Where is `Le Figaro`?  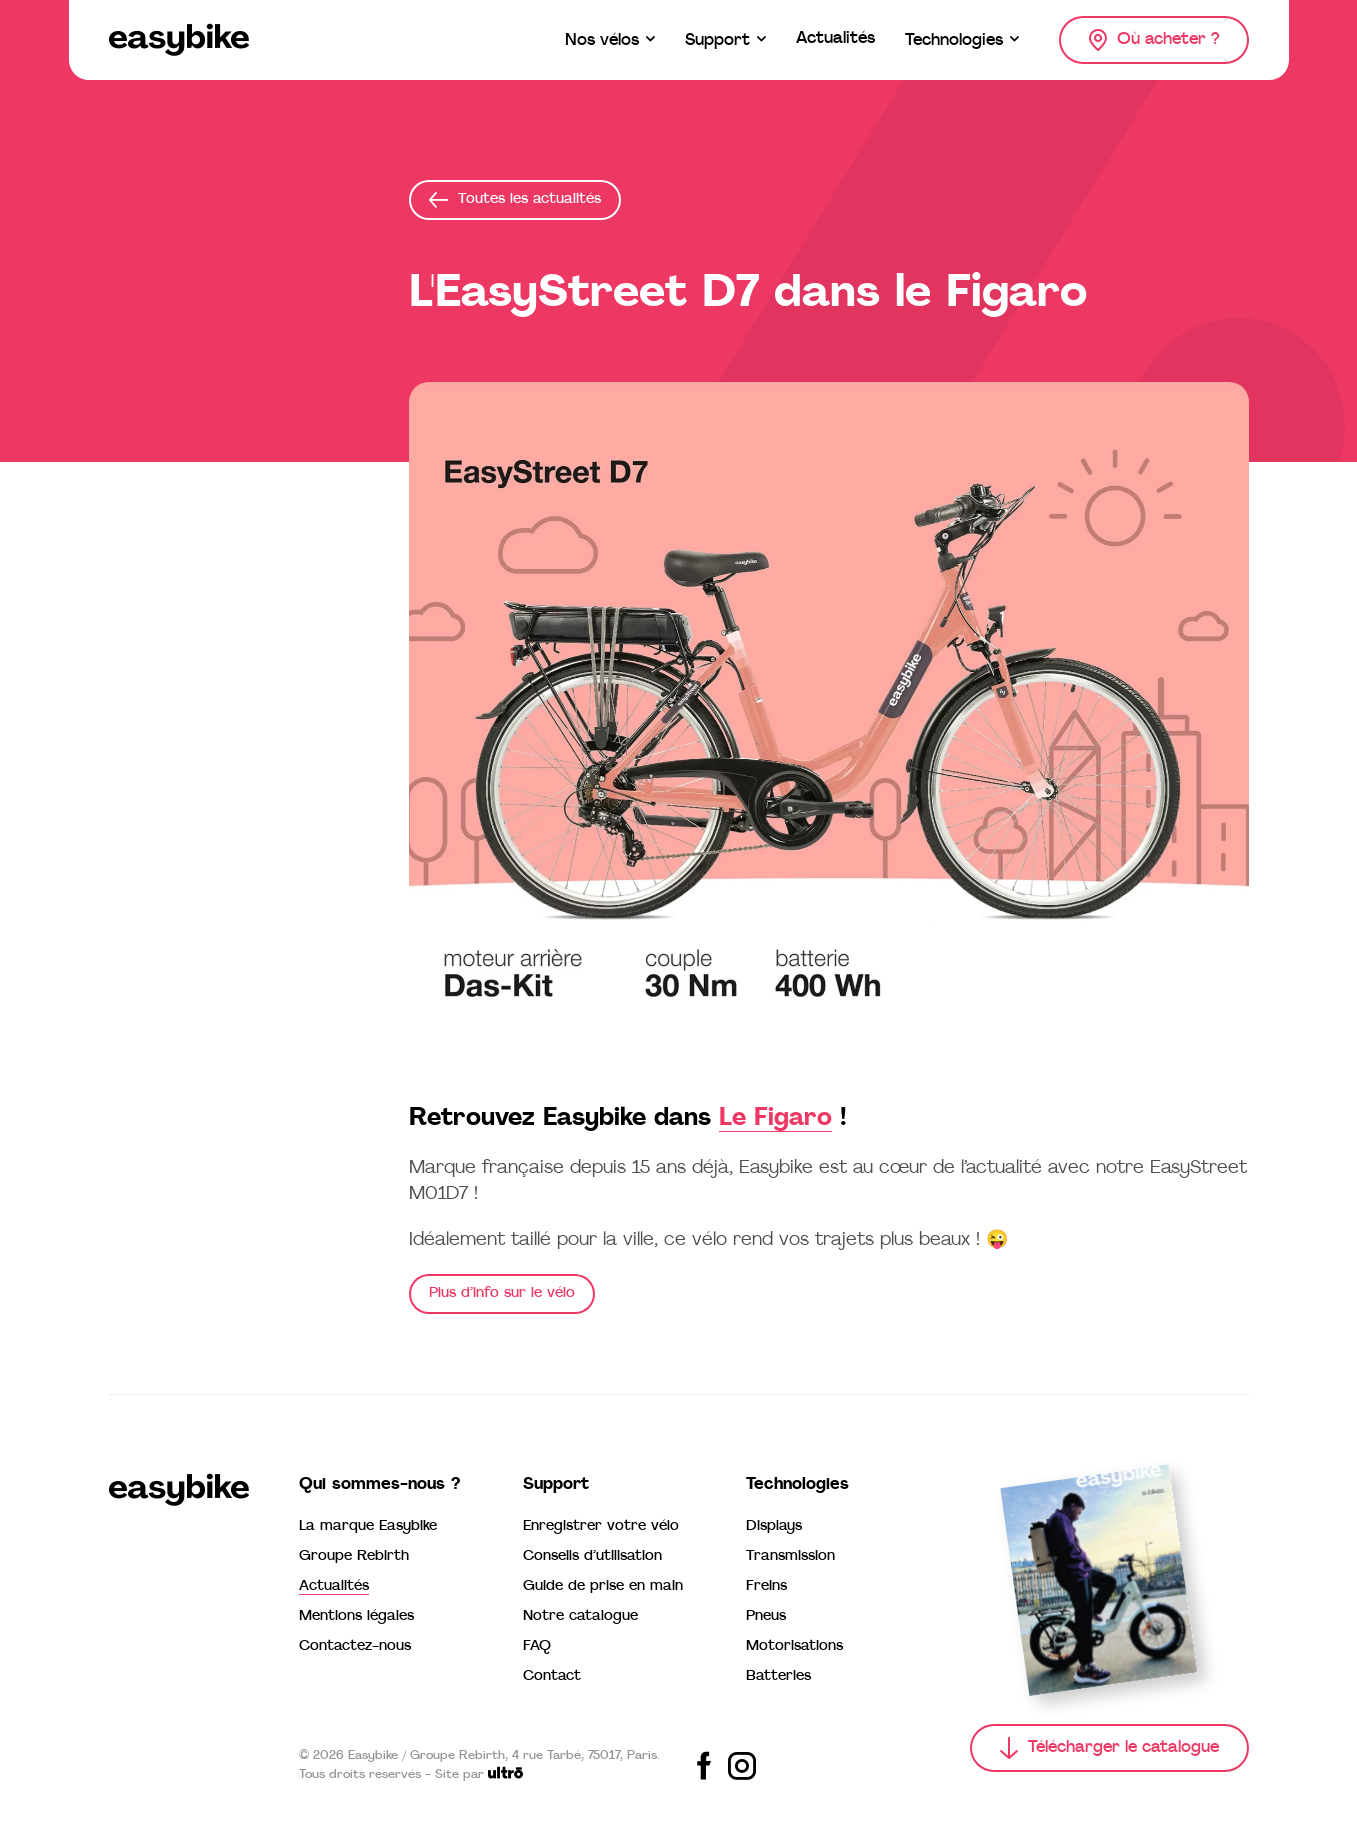 Le Figaro is located at coordinates (775, 1119).